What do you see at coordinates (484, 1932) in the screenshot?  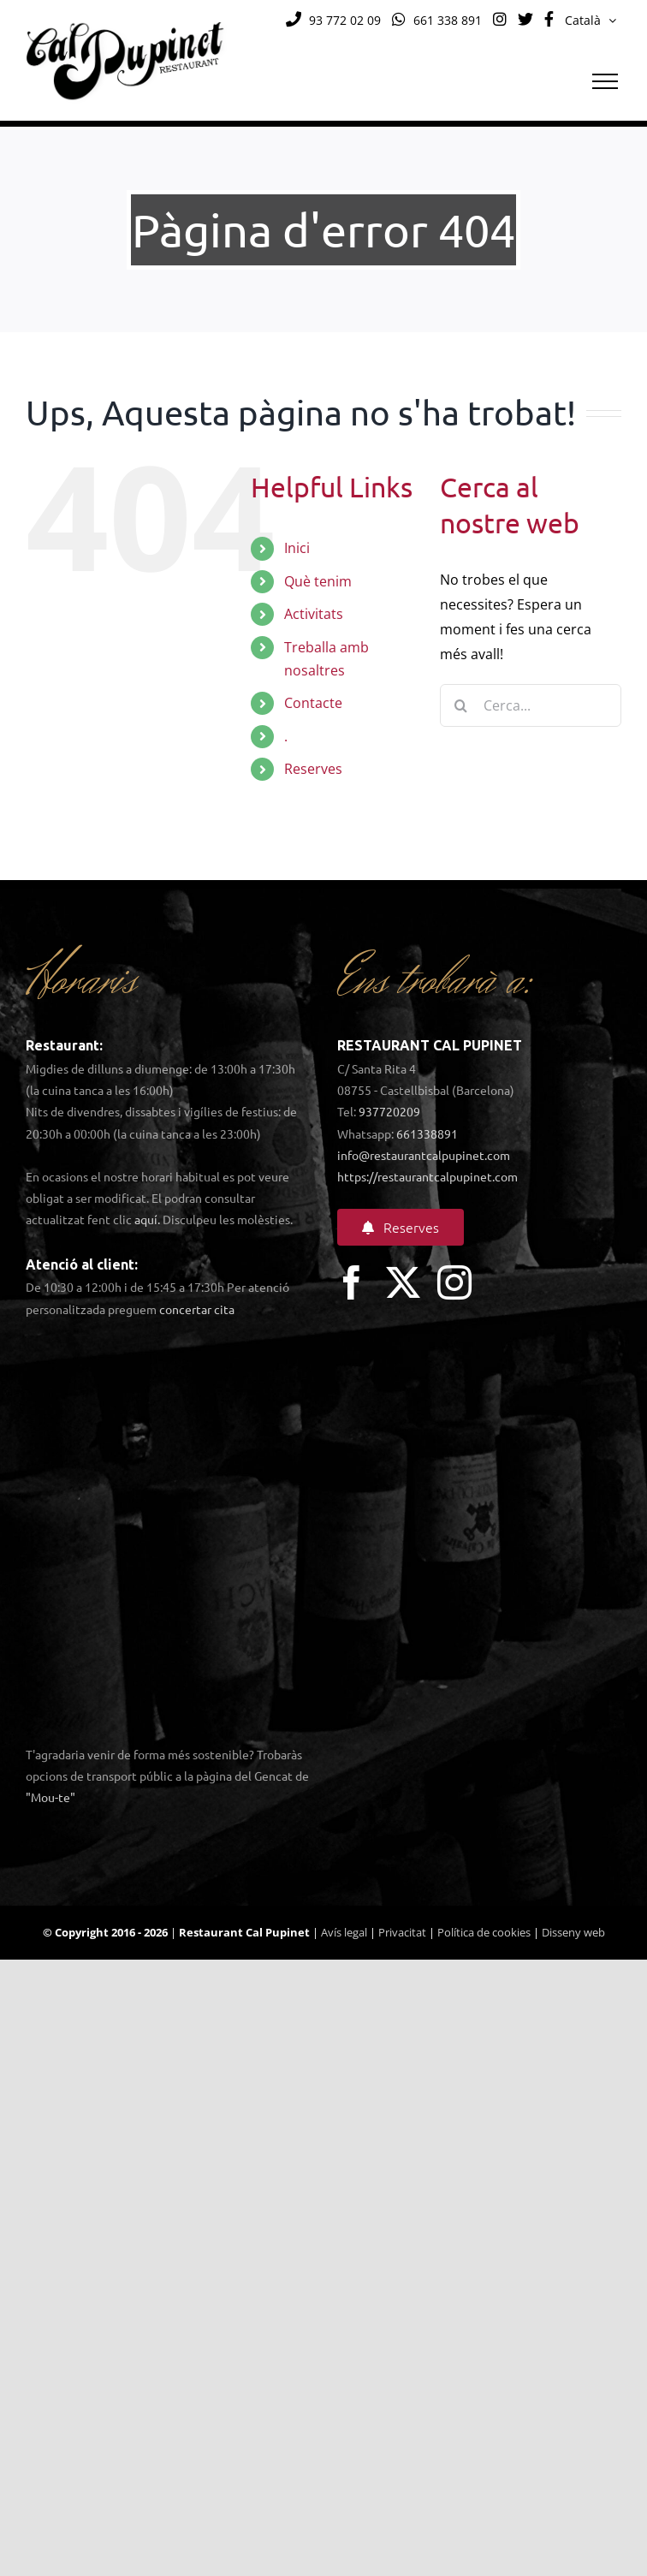 I see `Política de cookies` at bounding box center [484, 1932].